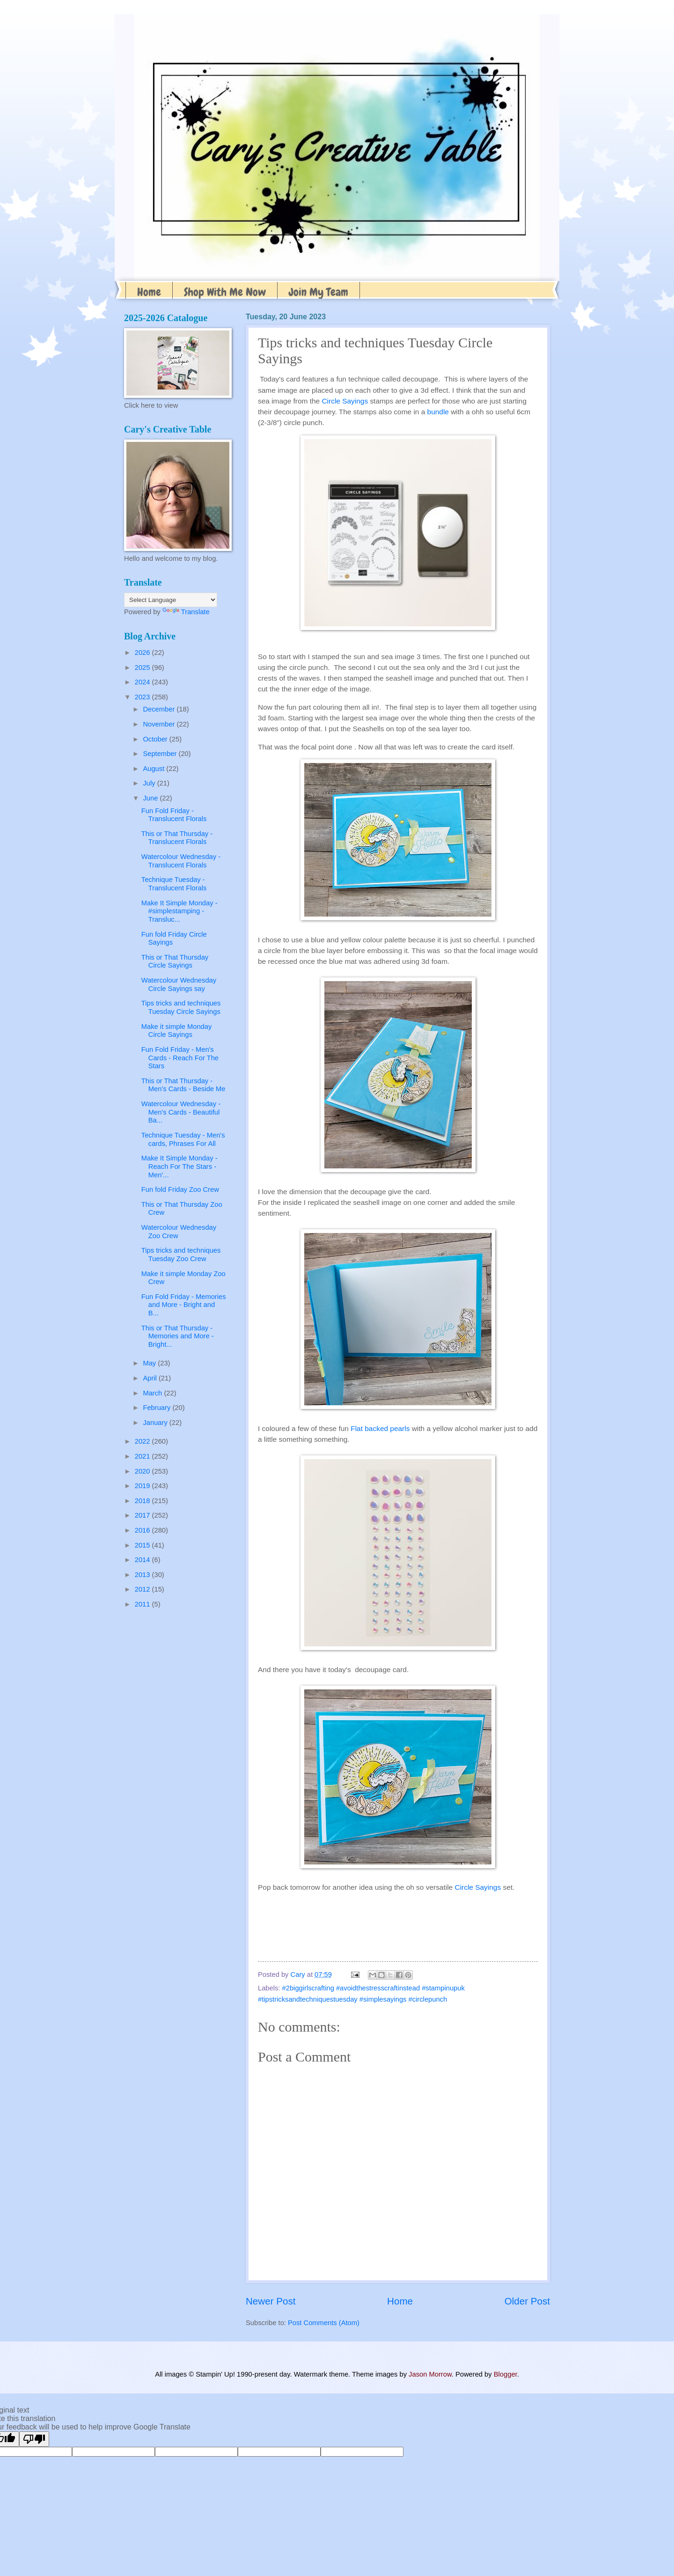  What do you see at coordinates (159, 709) in the screenshot?
I see `December` at bounding box center [159, 709].